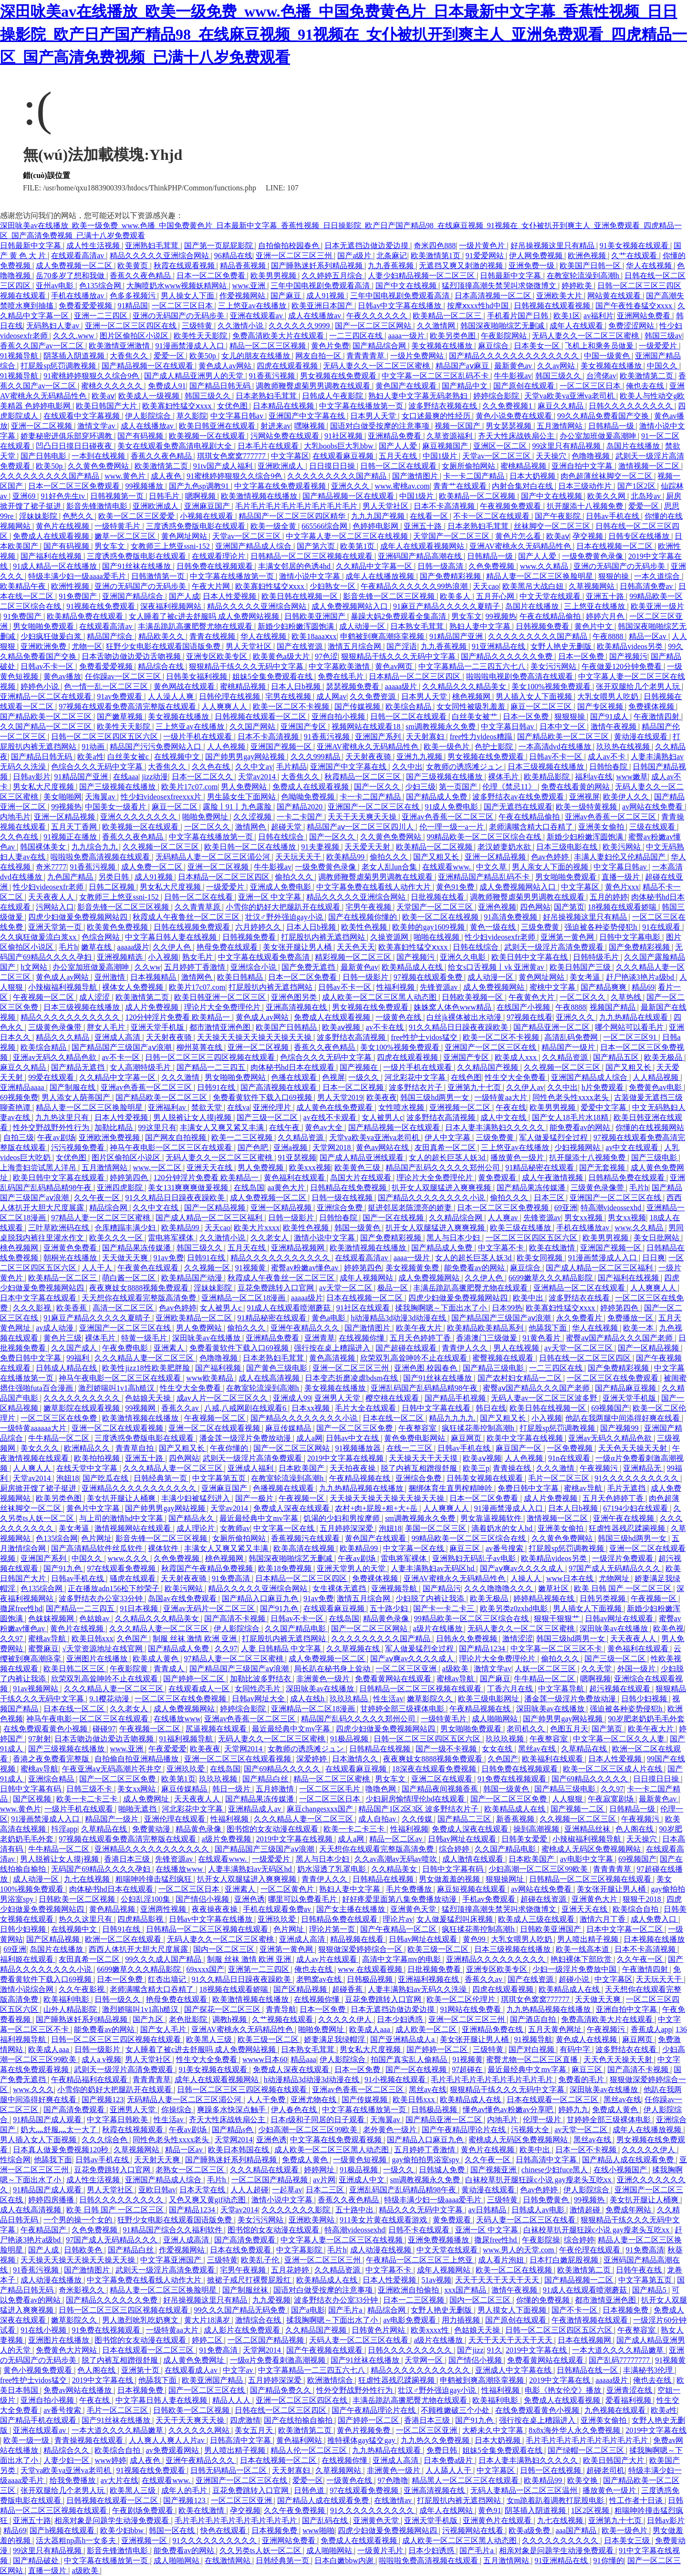 The width and height of the screenshot is (687, 2576). Describe the element at coordinates (374, 416) in the screenshot. I see `日本男人天堂` at that location.